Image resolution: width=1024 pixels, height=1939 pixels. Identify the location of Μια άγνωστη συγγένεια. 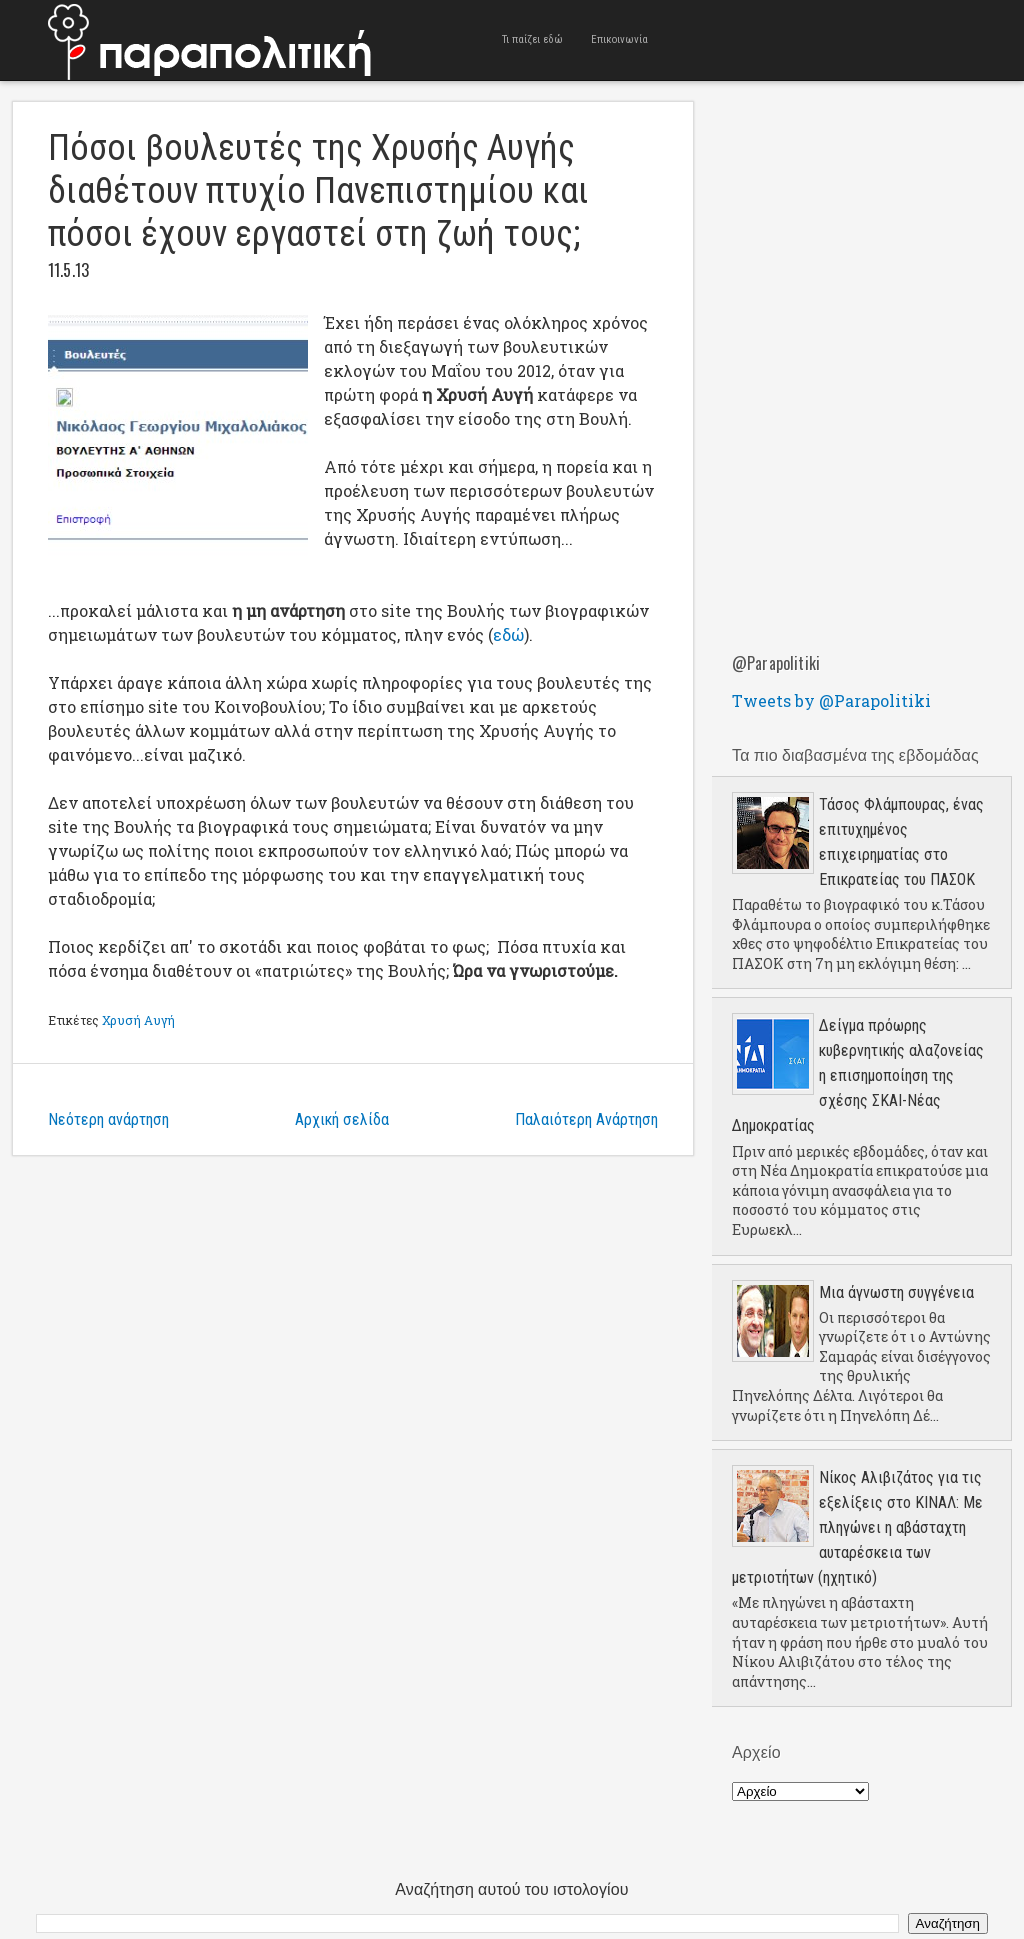
(896, 1292).